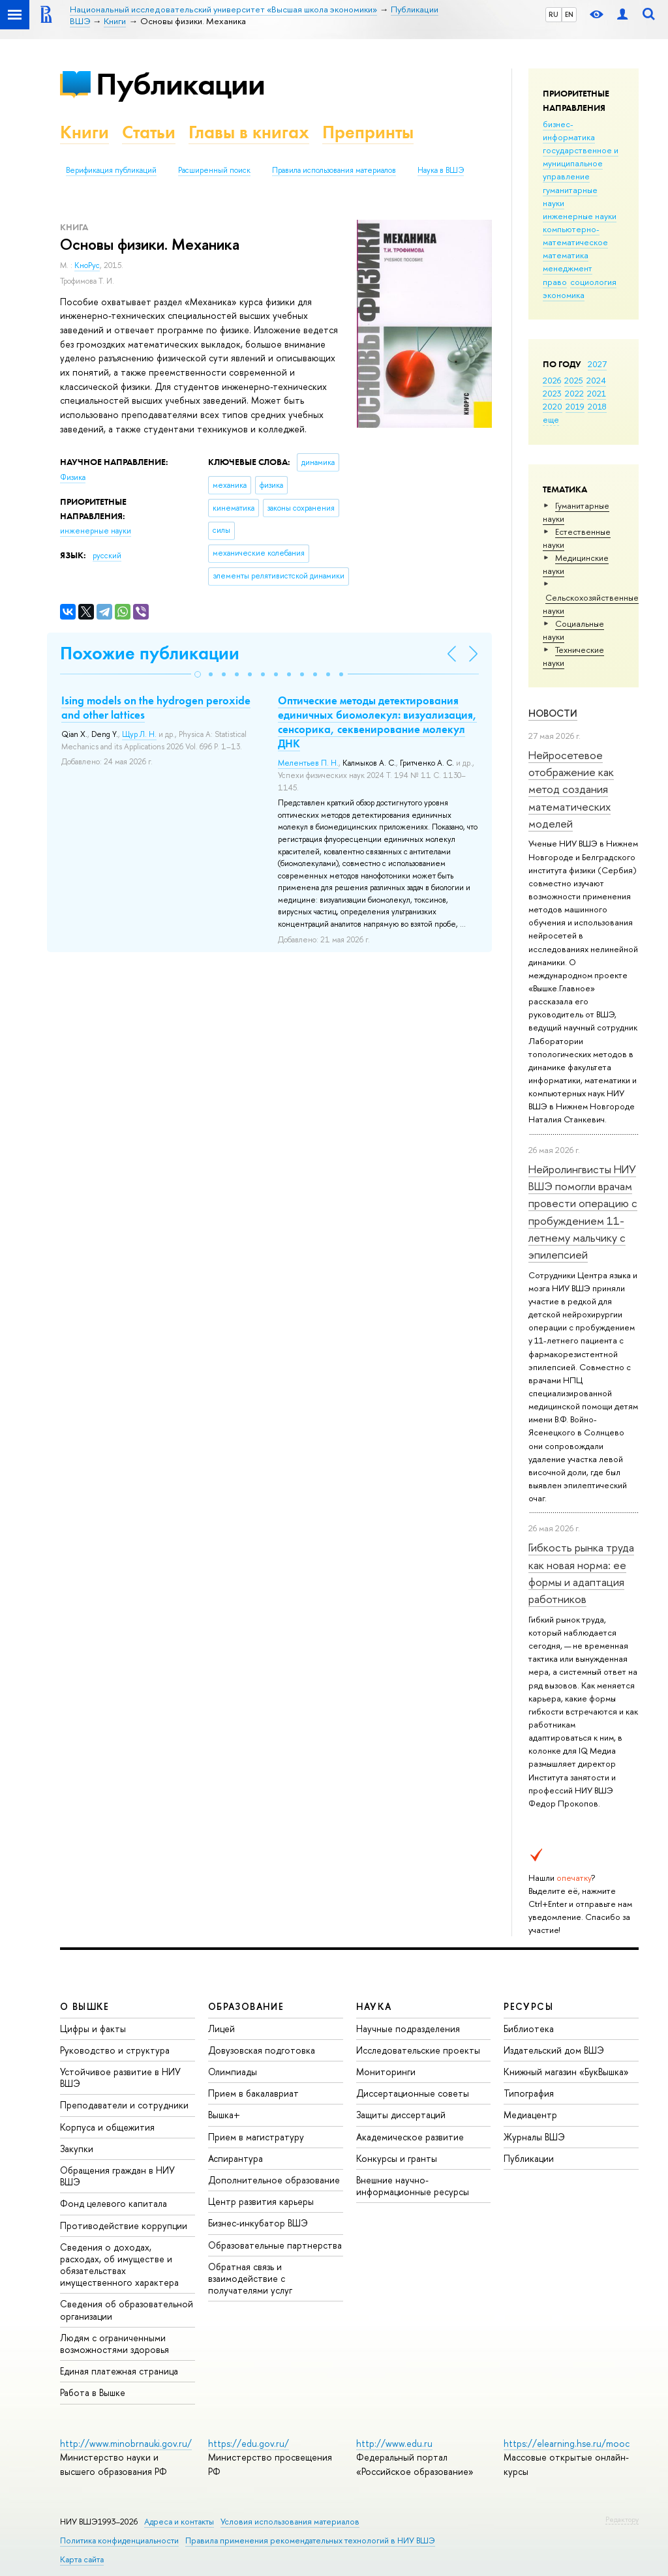 The width and height of the screenshot is (668, 2576). What do you see at coordinates (553, 14) in the screenshot?
I see `RU` at bounding box center [553, 14].